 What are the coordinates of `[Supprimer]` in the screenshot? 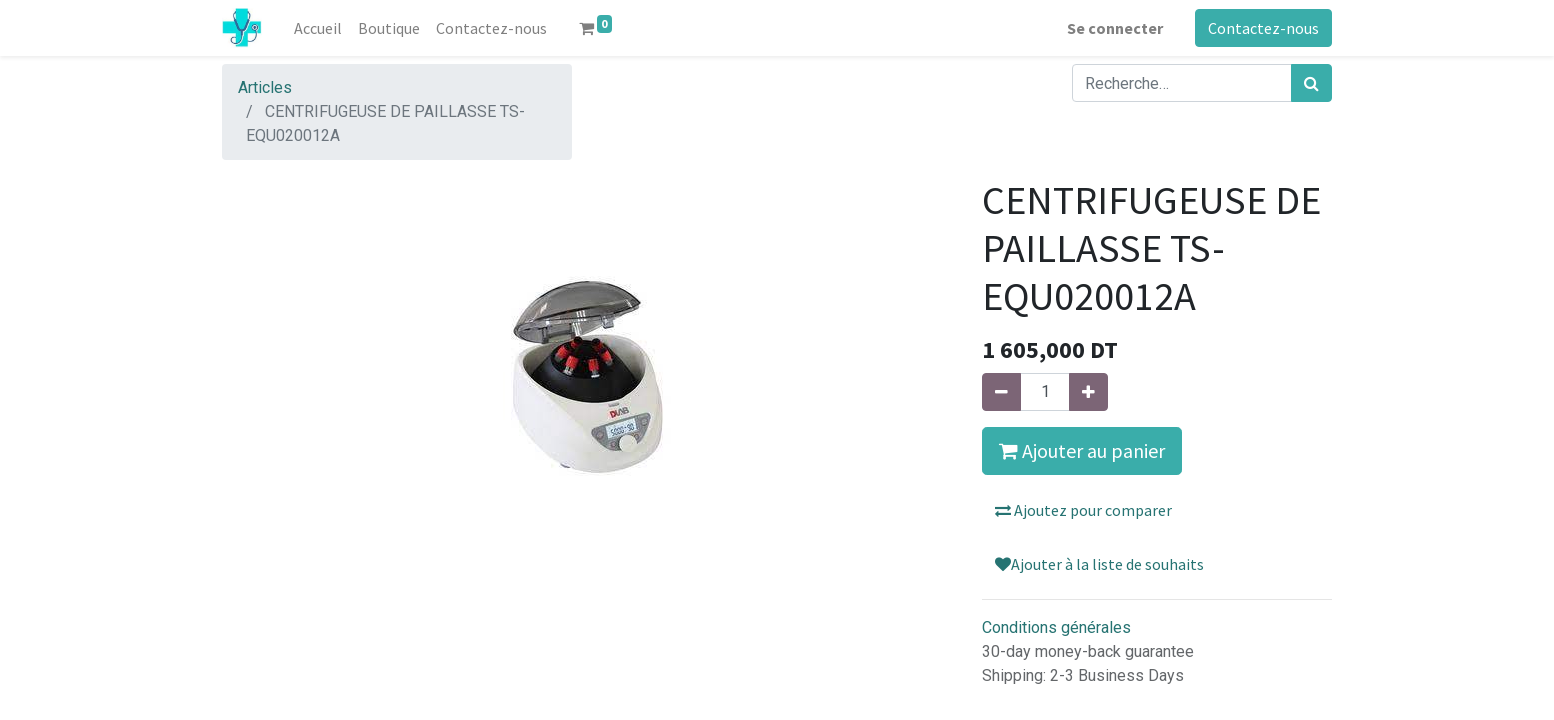 It's located at (1001, 392).